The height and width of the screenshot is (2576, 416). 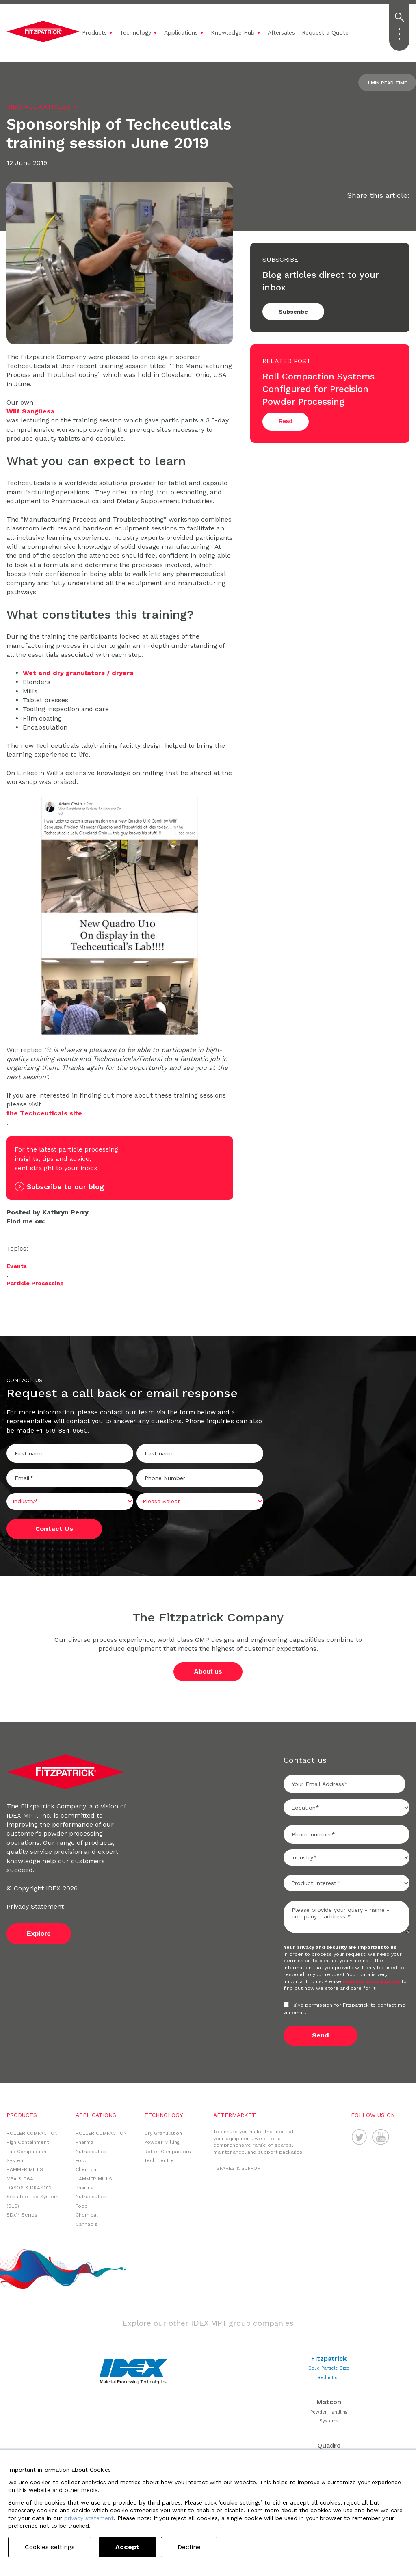 What do you see at coordinates (29, 2188) in the screenshot?
I see `DASO6 & DKASO12 [menuitem]` at bounding box center [29, 2188].